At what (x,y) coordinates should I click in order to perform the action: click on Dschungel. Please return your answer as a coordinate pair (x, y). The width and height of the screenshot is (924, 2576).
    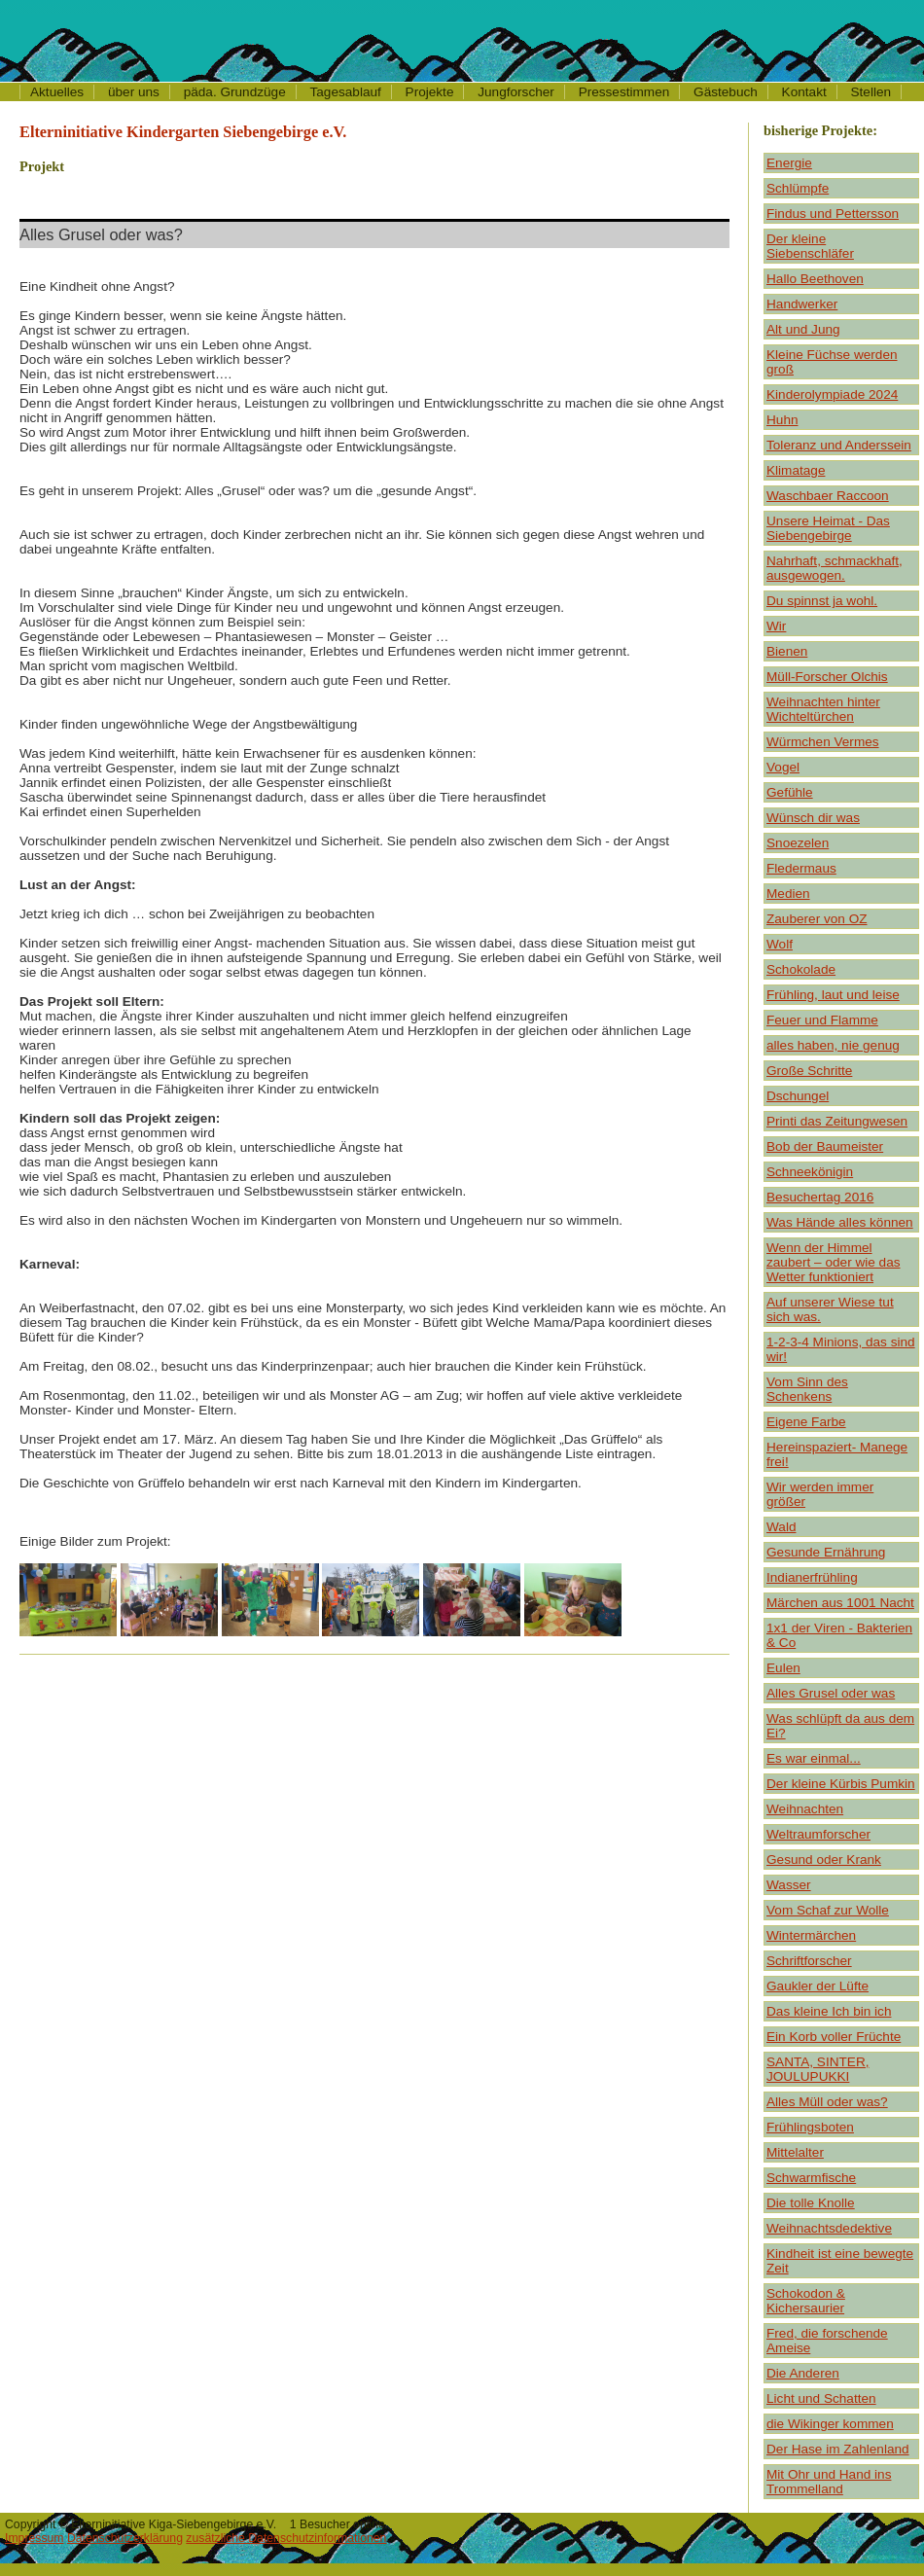
    Looking at the image, I should click on (797, 1096).